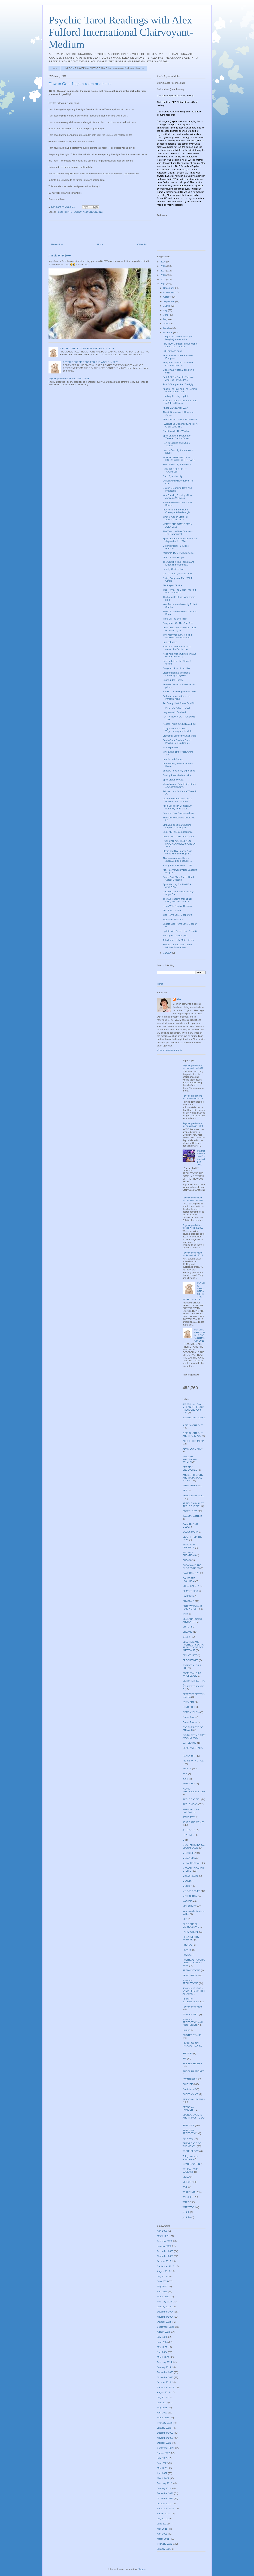  I want to click on March 2025, so click(163, 2296).